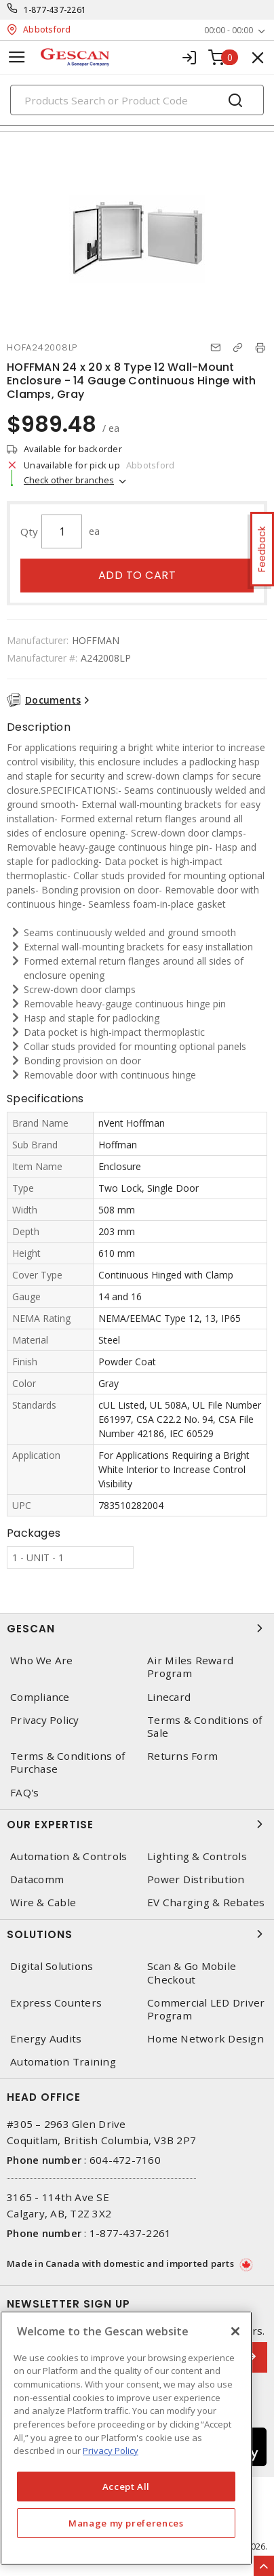 This screenshot has height=2576, width=274. What do you see at coordinates (235, 2331) in the screenshot?
I see `[X]` at bounding box center [235, 2331].